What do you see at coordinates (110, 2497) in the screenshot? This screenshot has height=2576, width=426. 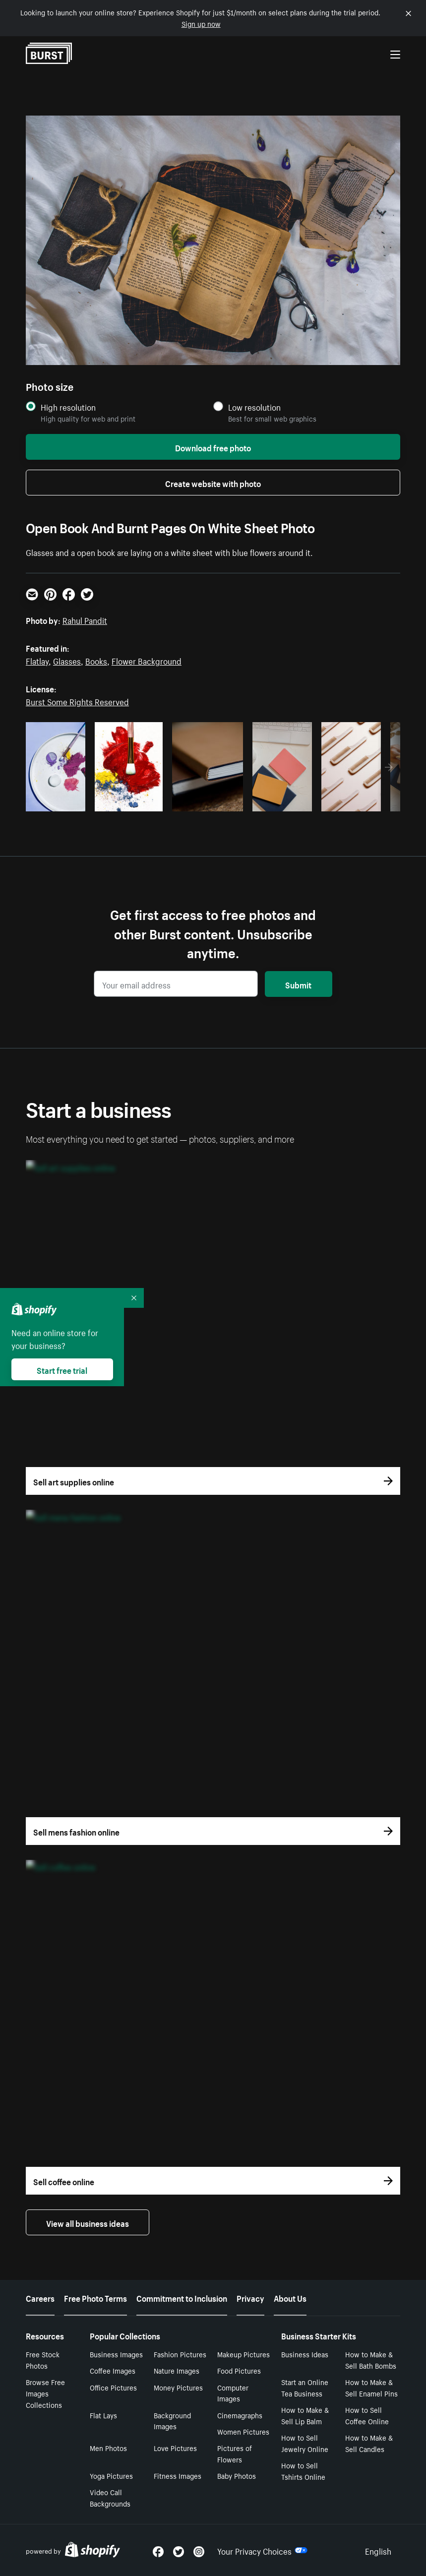 I see `Video Call Backgrounds` at bounding box center [110, 2497].